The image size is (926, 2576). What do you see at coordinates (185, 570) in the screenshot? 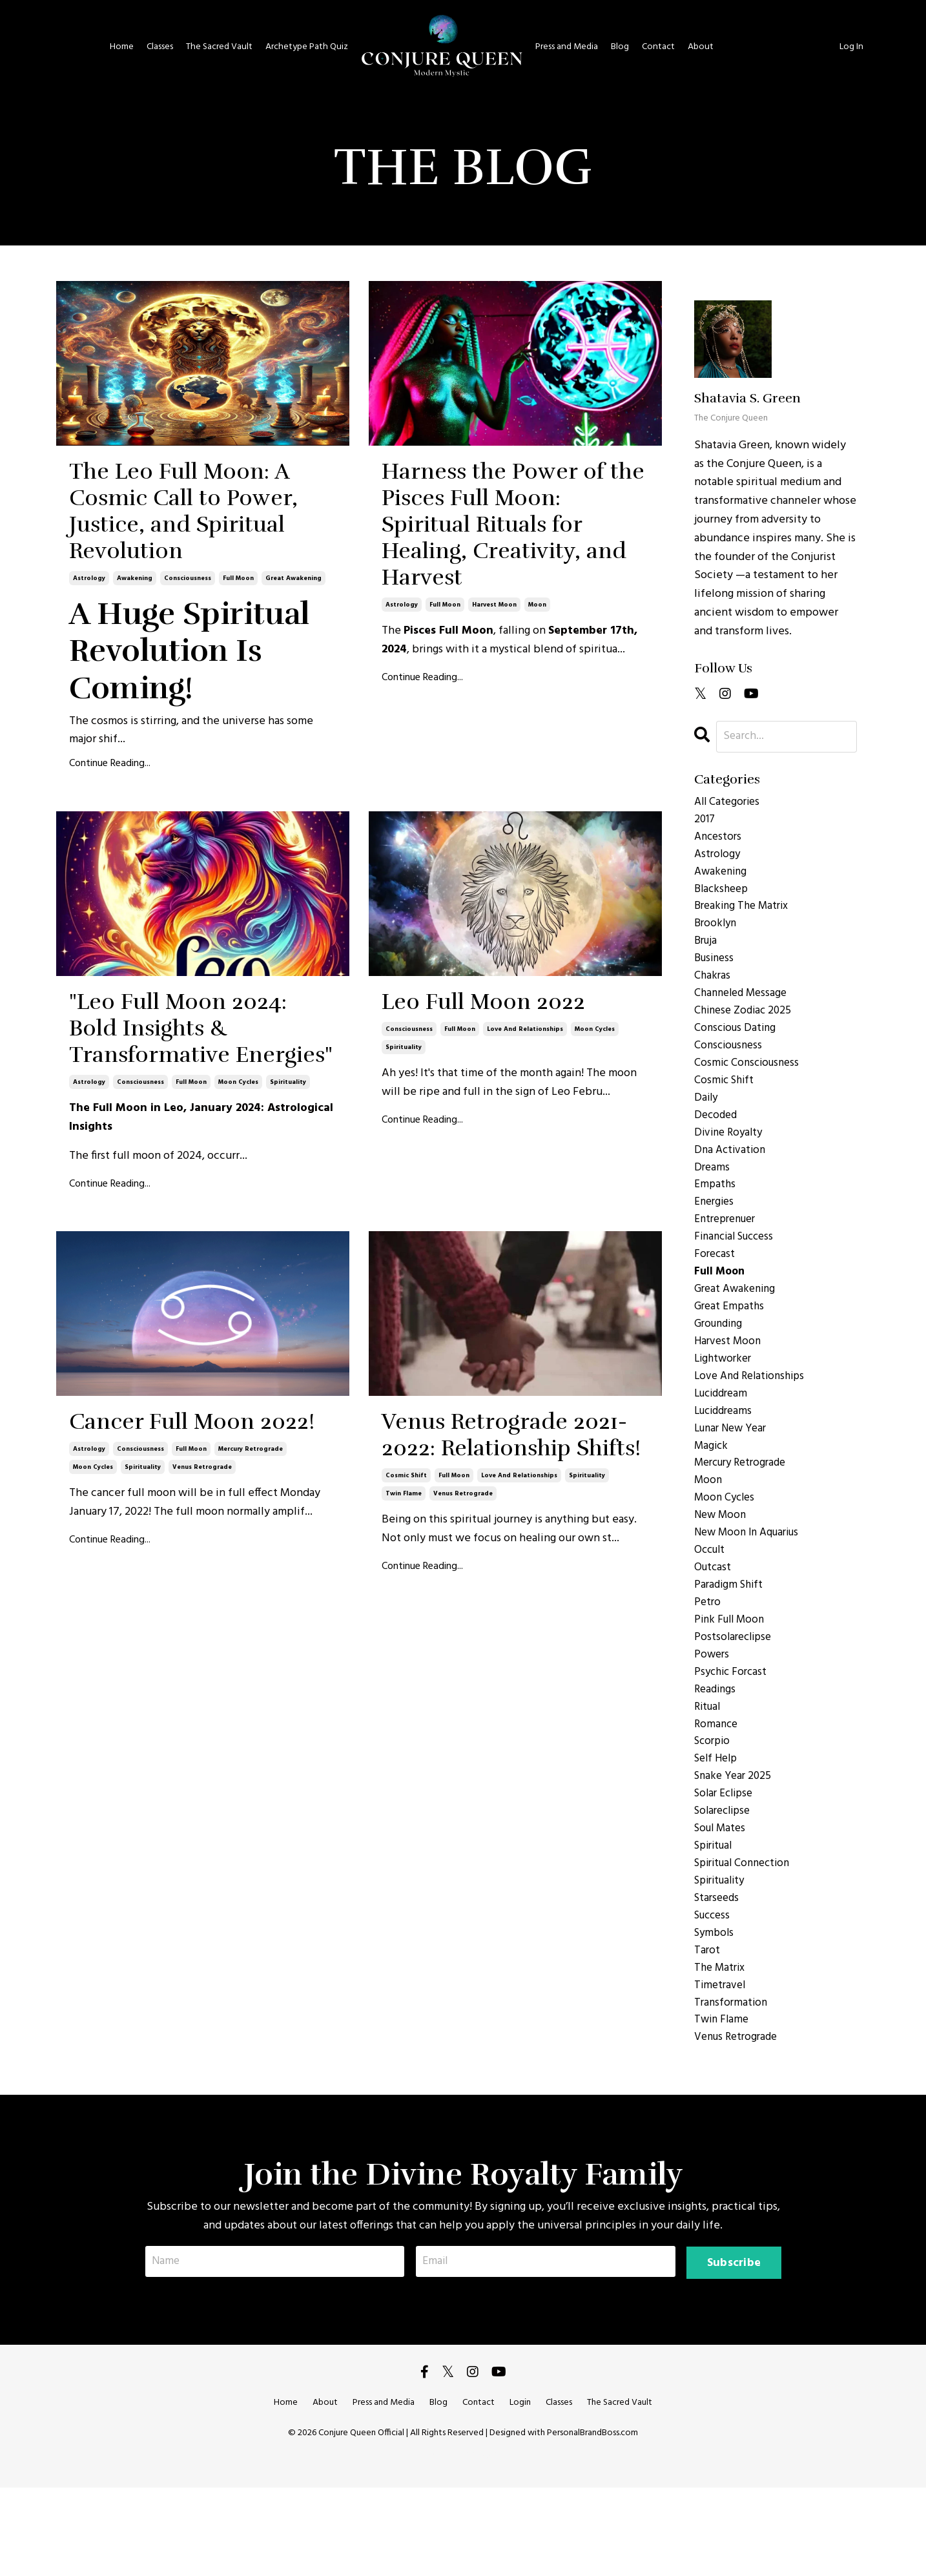
I see `The Leo Full Moon: A Cosmic Call to Power, Justice, and Spiritual Revolution` at bounding box center [185, 570].